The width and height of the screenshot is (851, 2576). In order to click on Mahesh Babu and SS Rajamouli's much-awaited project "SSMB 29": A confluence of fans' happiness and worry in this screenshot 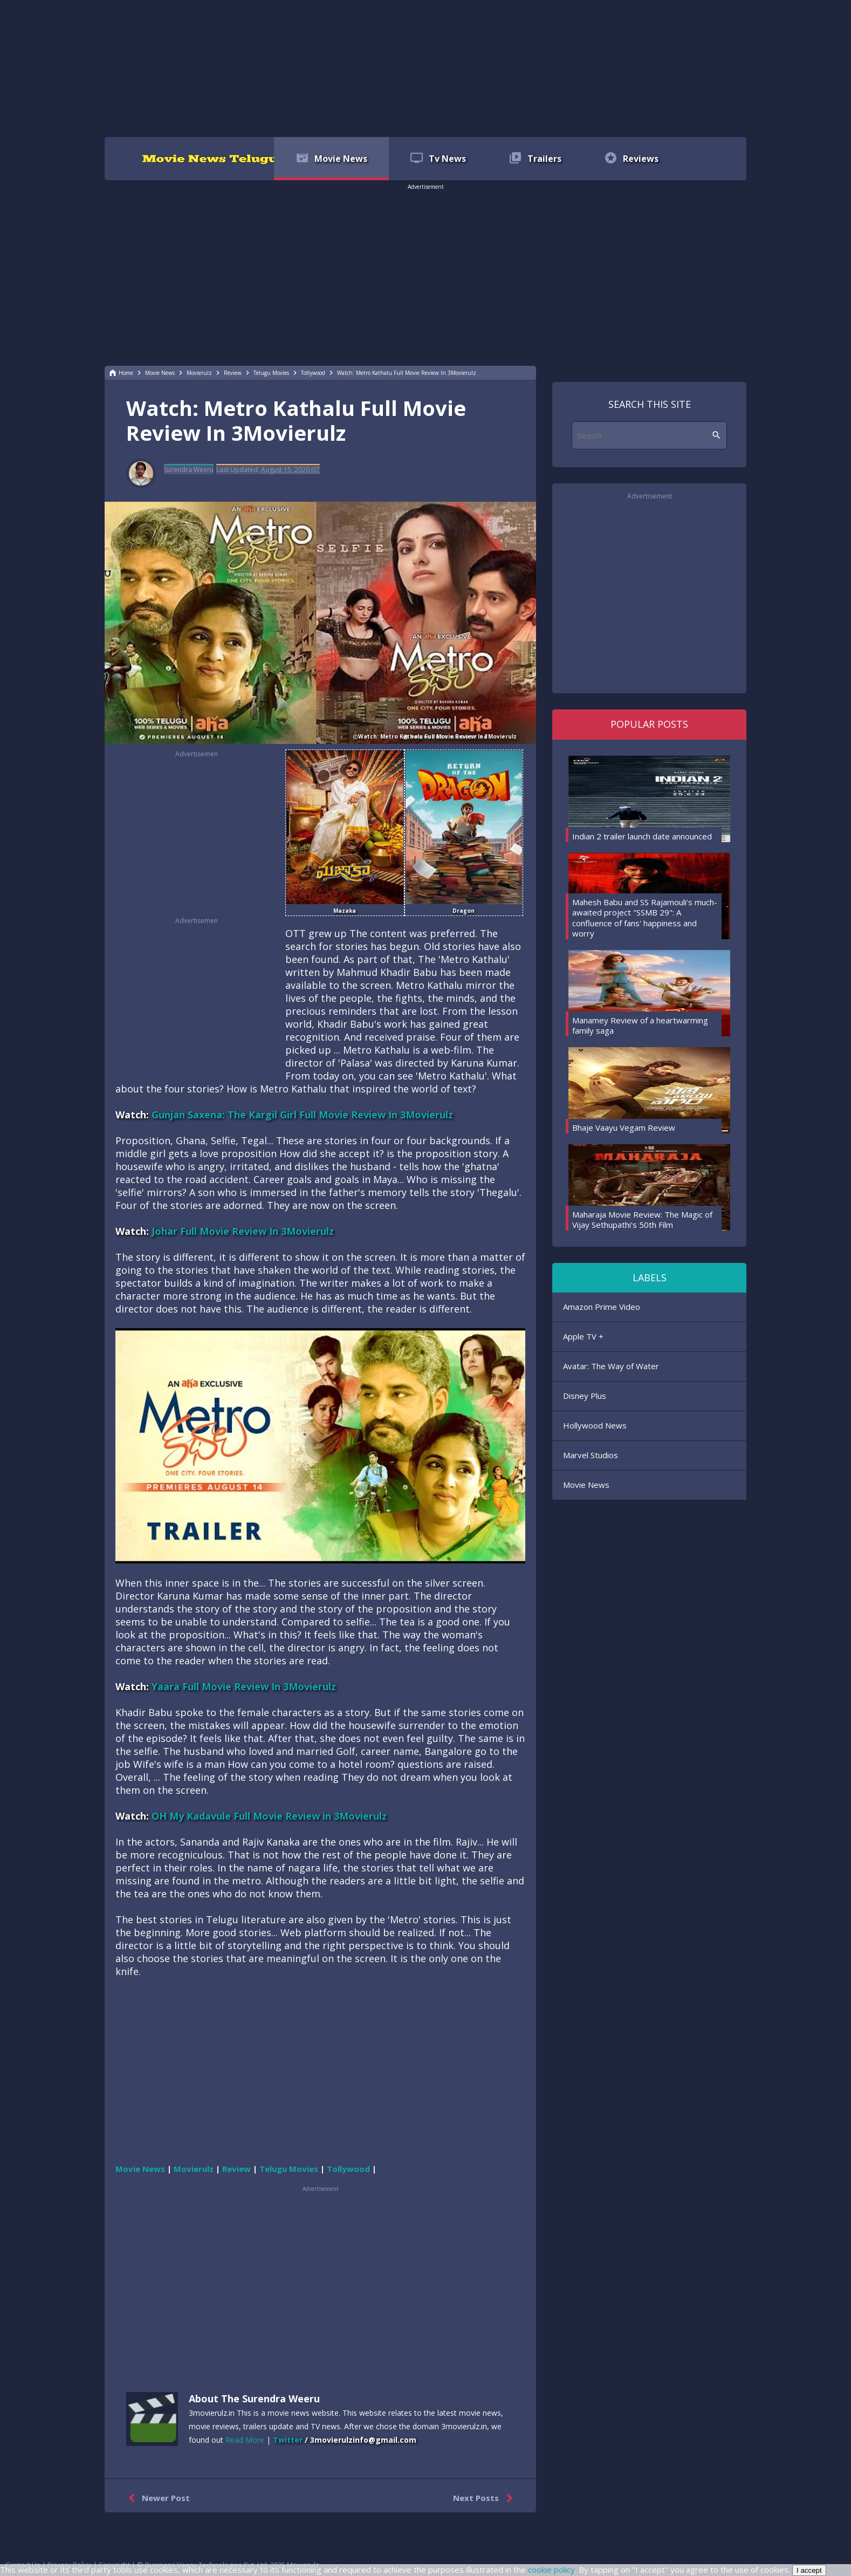, I will do `click(644, 918)`.